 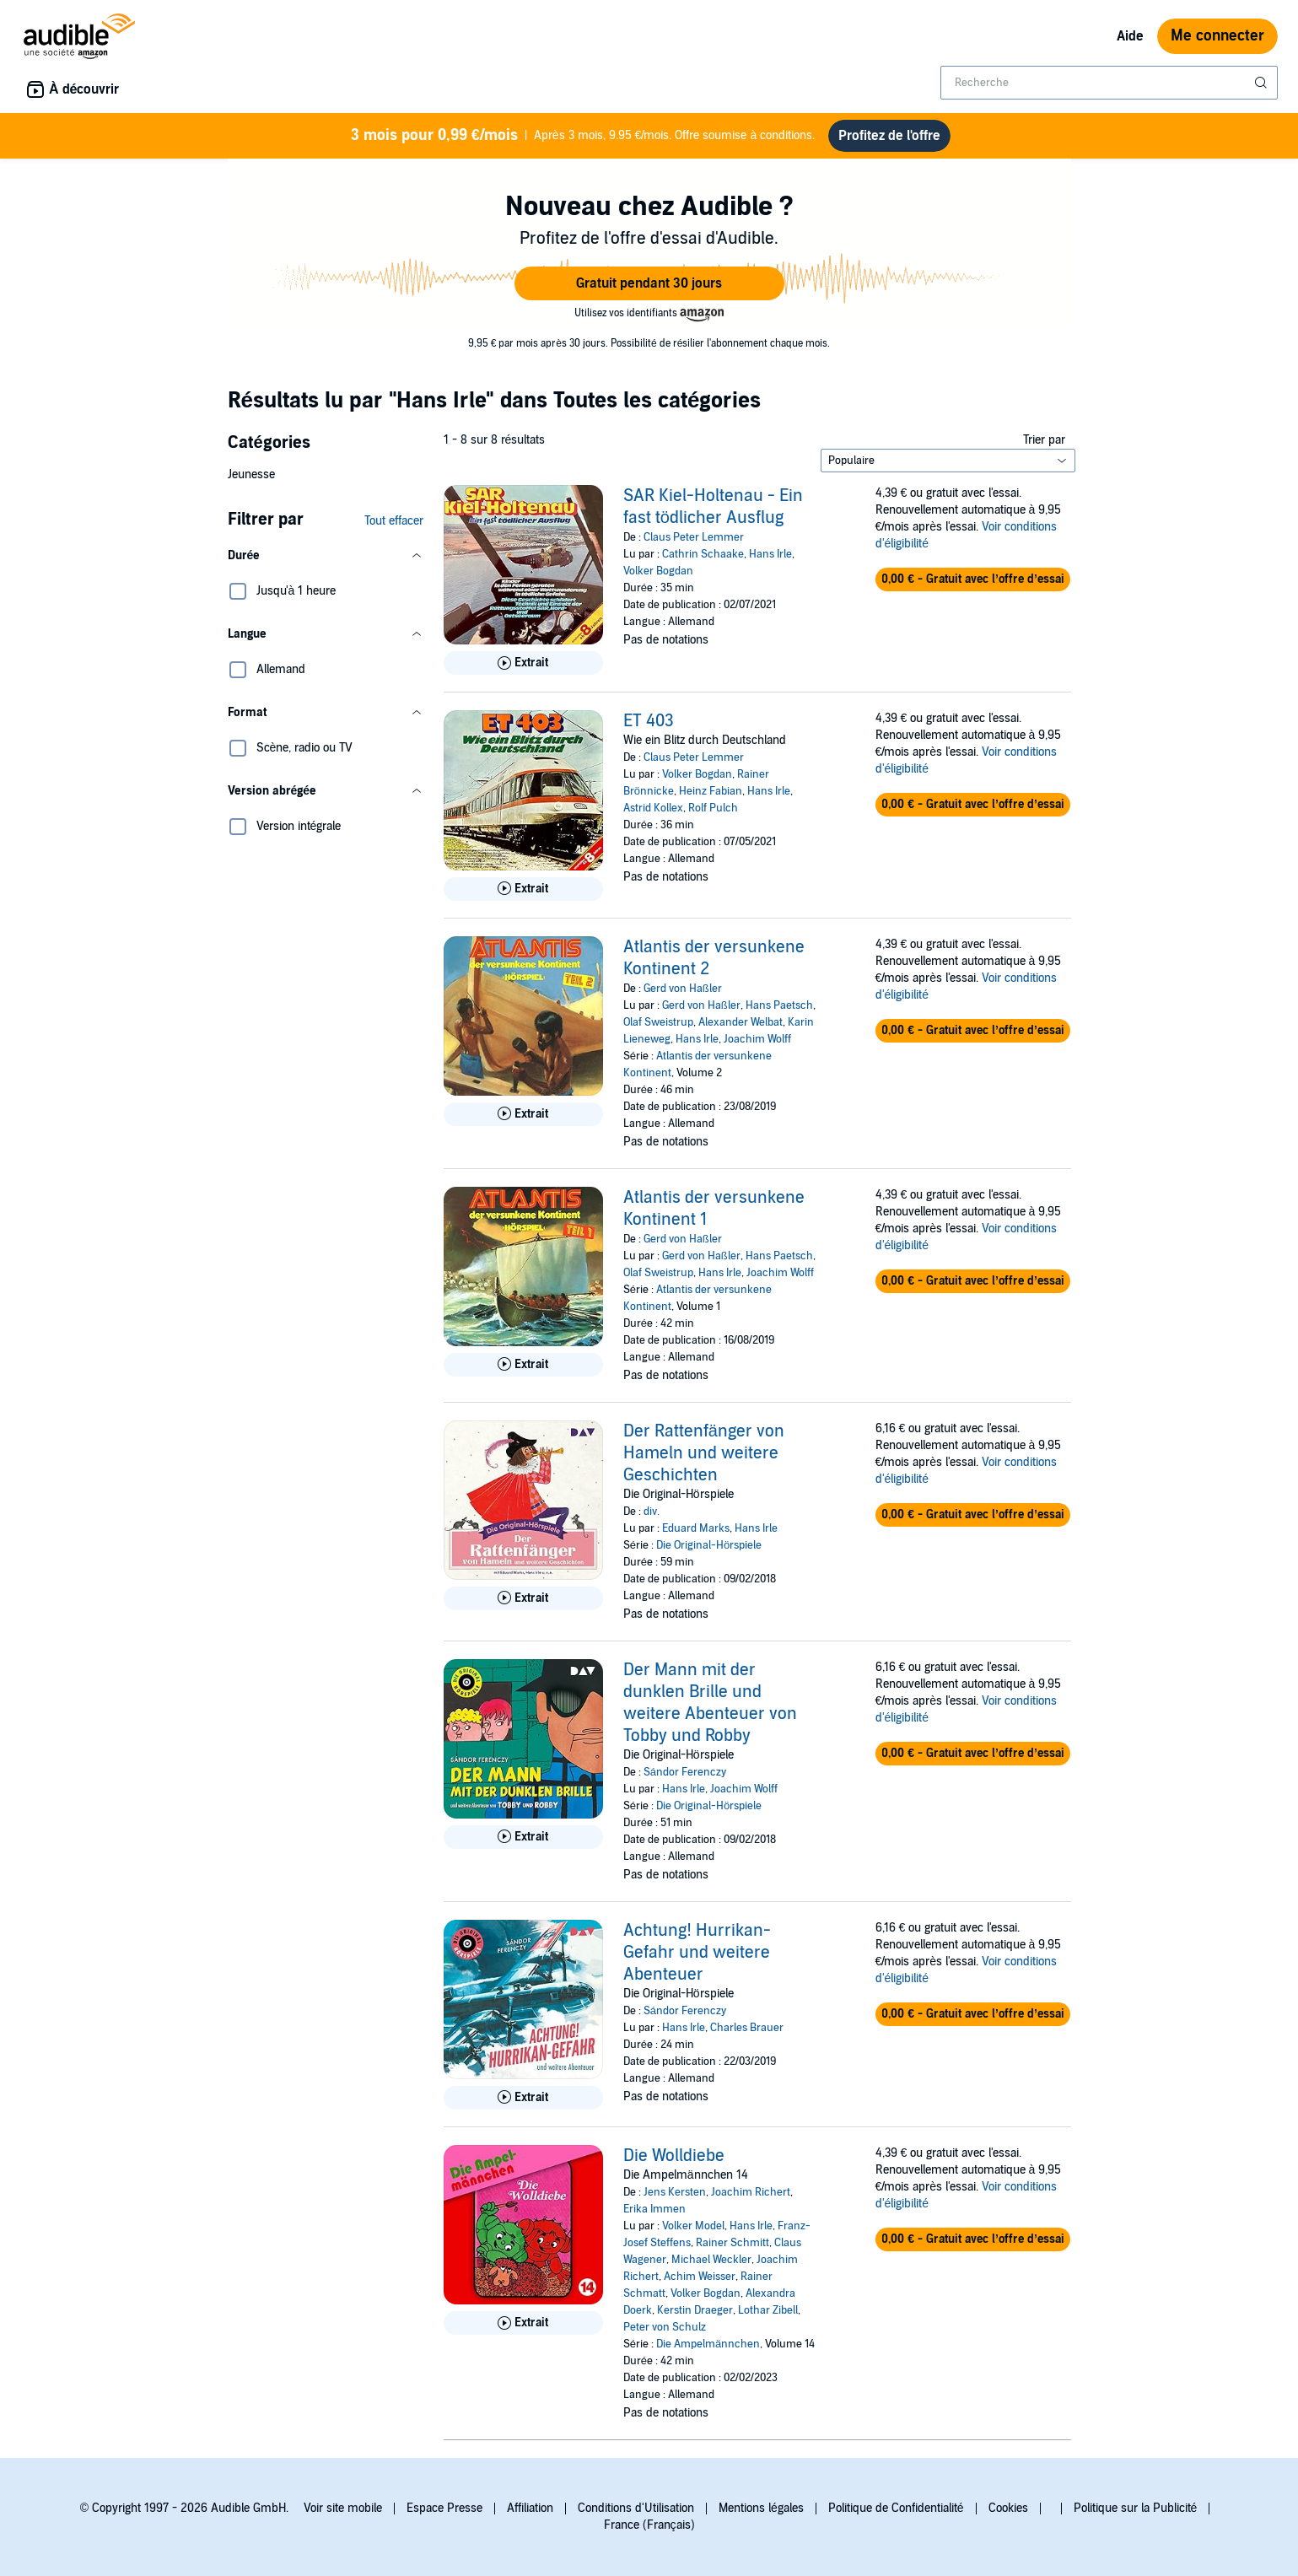 What do you see at coordinates (523, 1837) in the screenshot?
I see `[Lis un extrait de Der Mann mit der dunklen Brille und weitere Abenteuer von Tobby und Robby]` at bounding box center [523, 1837].